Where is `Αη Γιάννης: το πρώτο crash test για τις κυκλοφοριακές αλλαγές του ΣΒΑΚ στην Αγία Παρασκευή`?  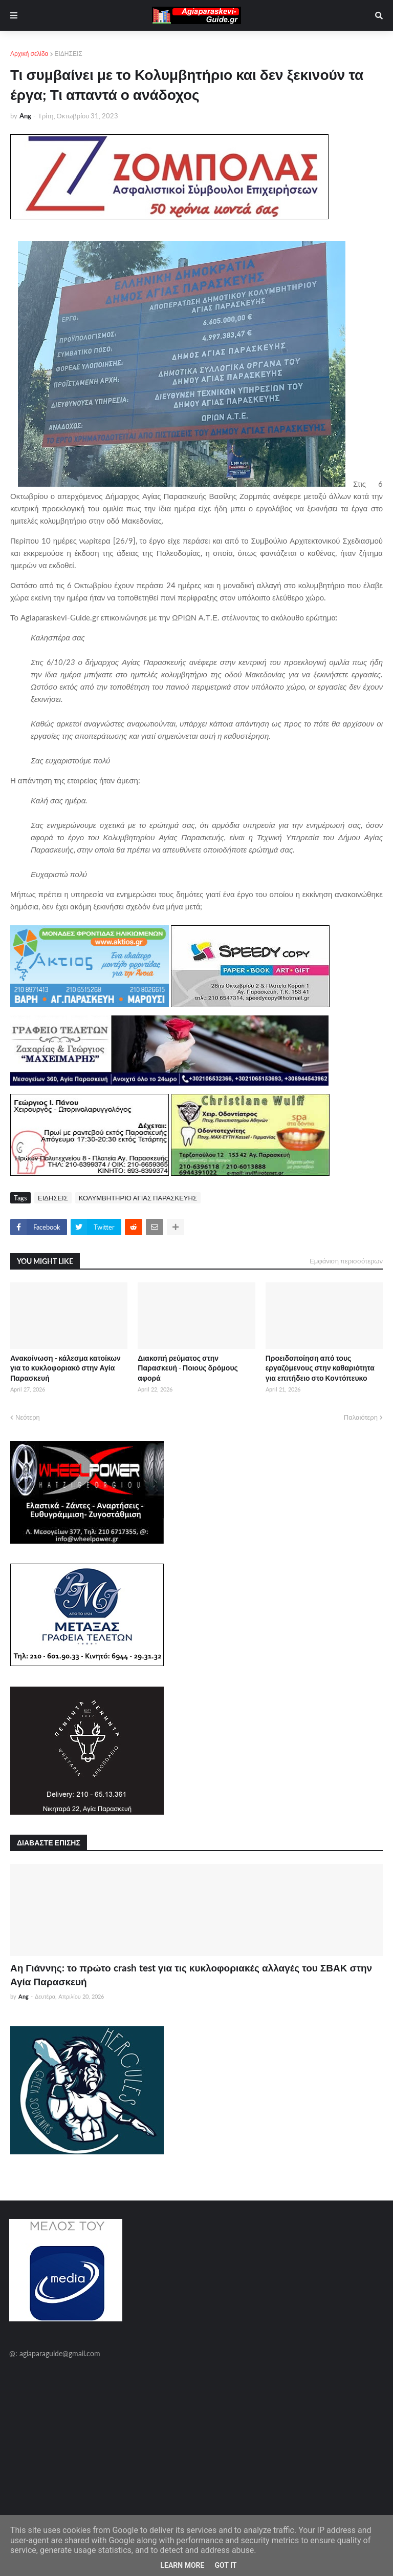 Αη Γιάννης: το πρώτο crash test για τις κυκλοφοριακές αλλαγές του ΣΒΑΚ στην Αγία Παρασκευή is located at coordinates (191, 1974).